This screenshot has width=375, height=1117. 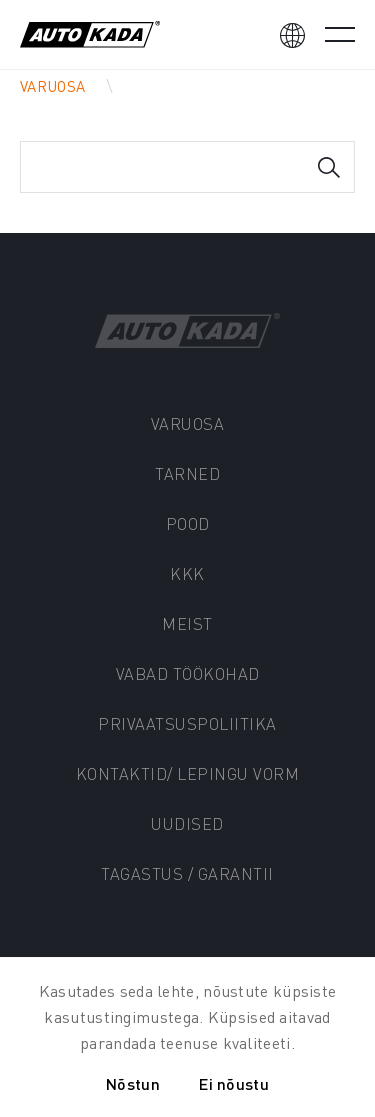 I want to click on Tarned, so click(x=187, y=473).